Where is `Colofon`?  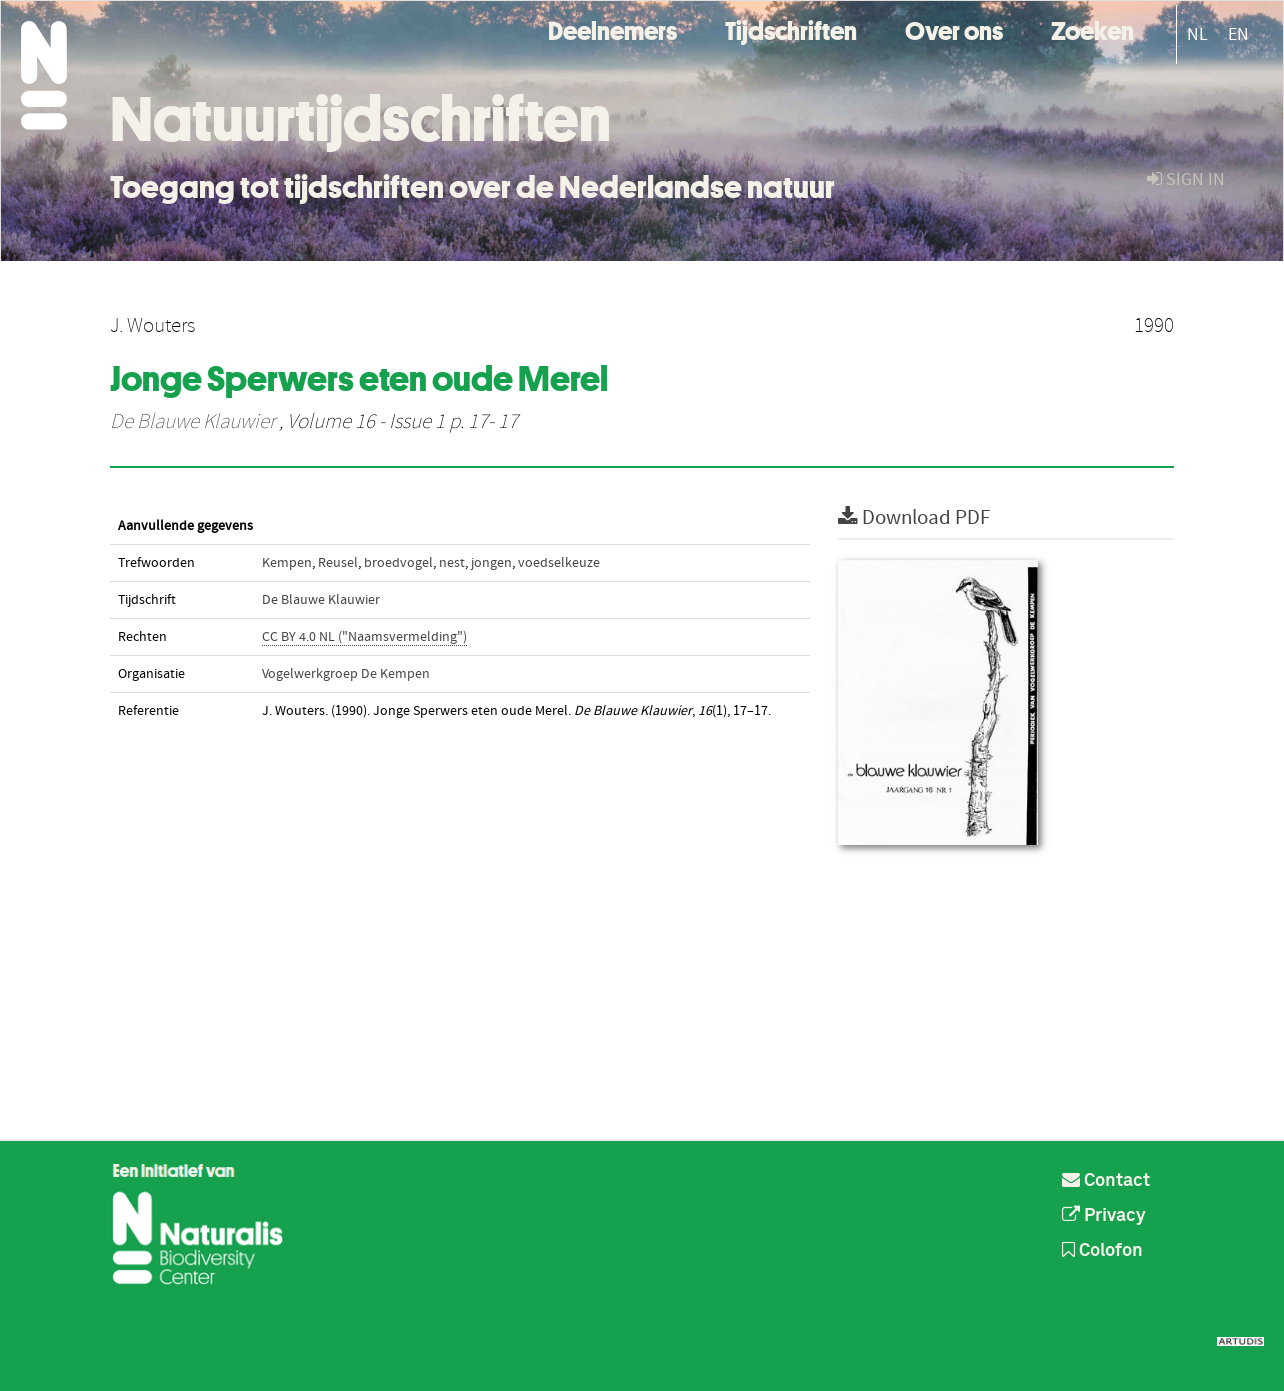
Colofon is located at coordinates (1102, 1251).